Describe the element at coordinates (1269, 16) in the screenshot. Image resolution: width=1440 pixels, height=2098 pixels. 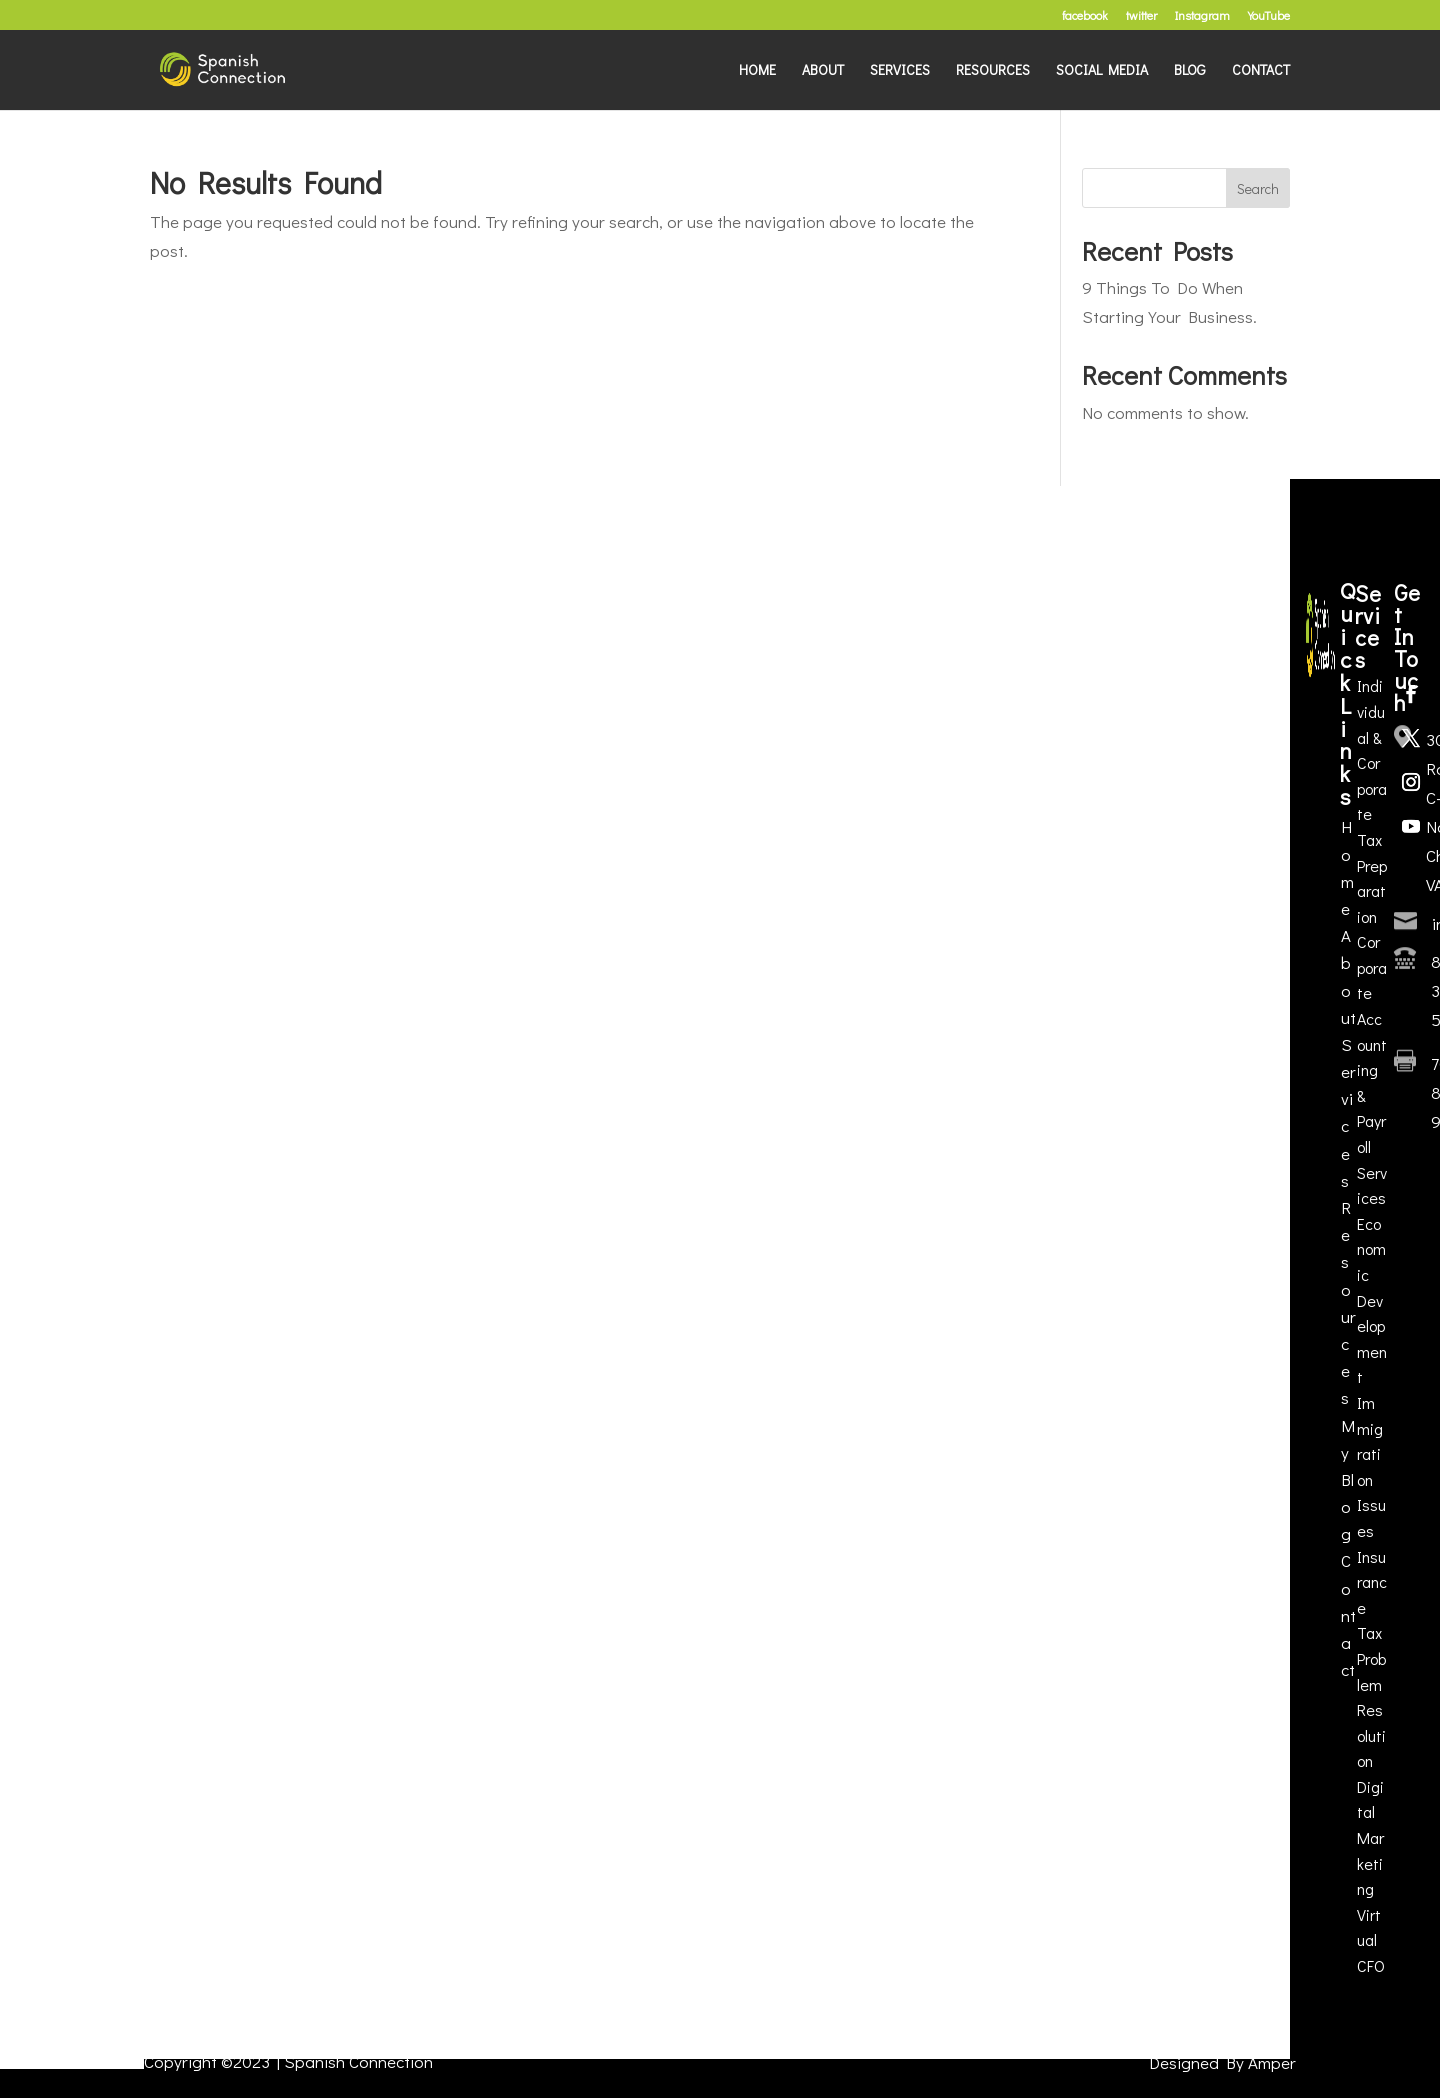
I see `YouTube` at that location.